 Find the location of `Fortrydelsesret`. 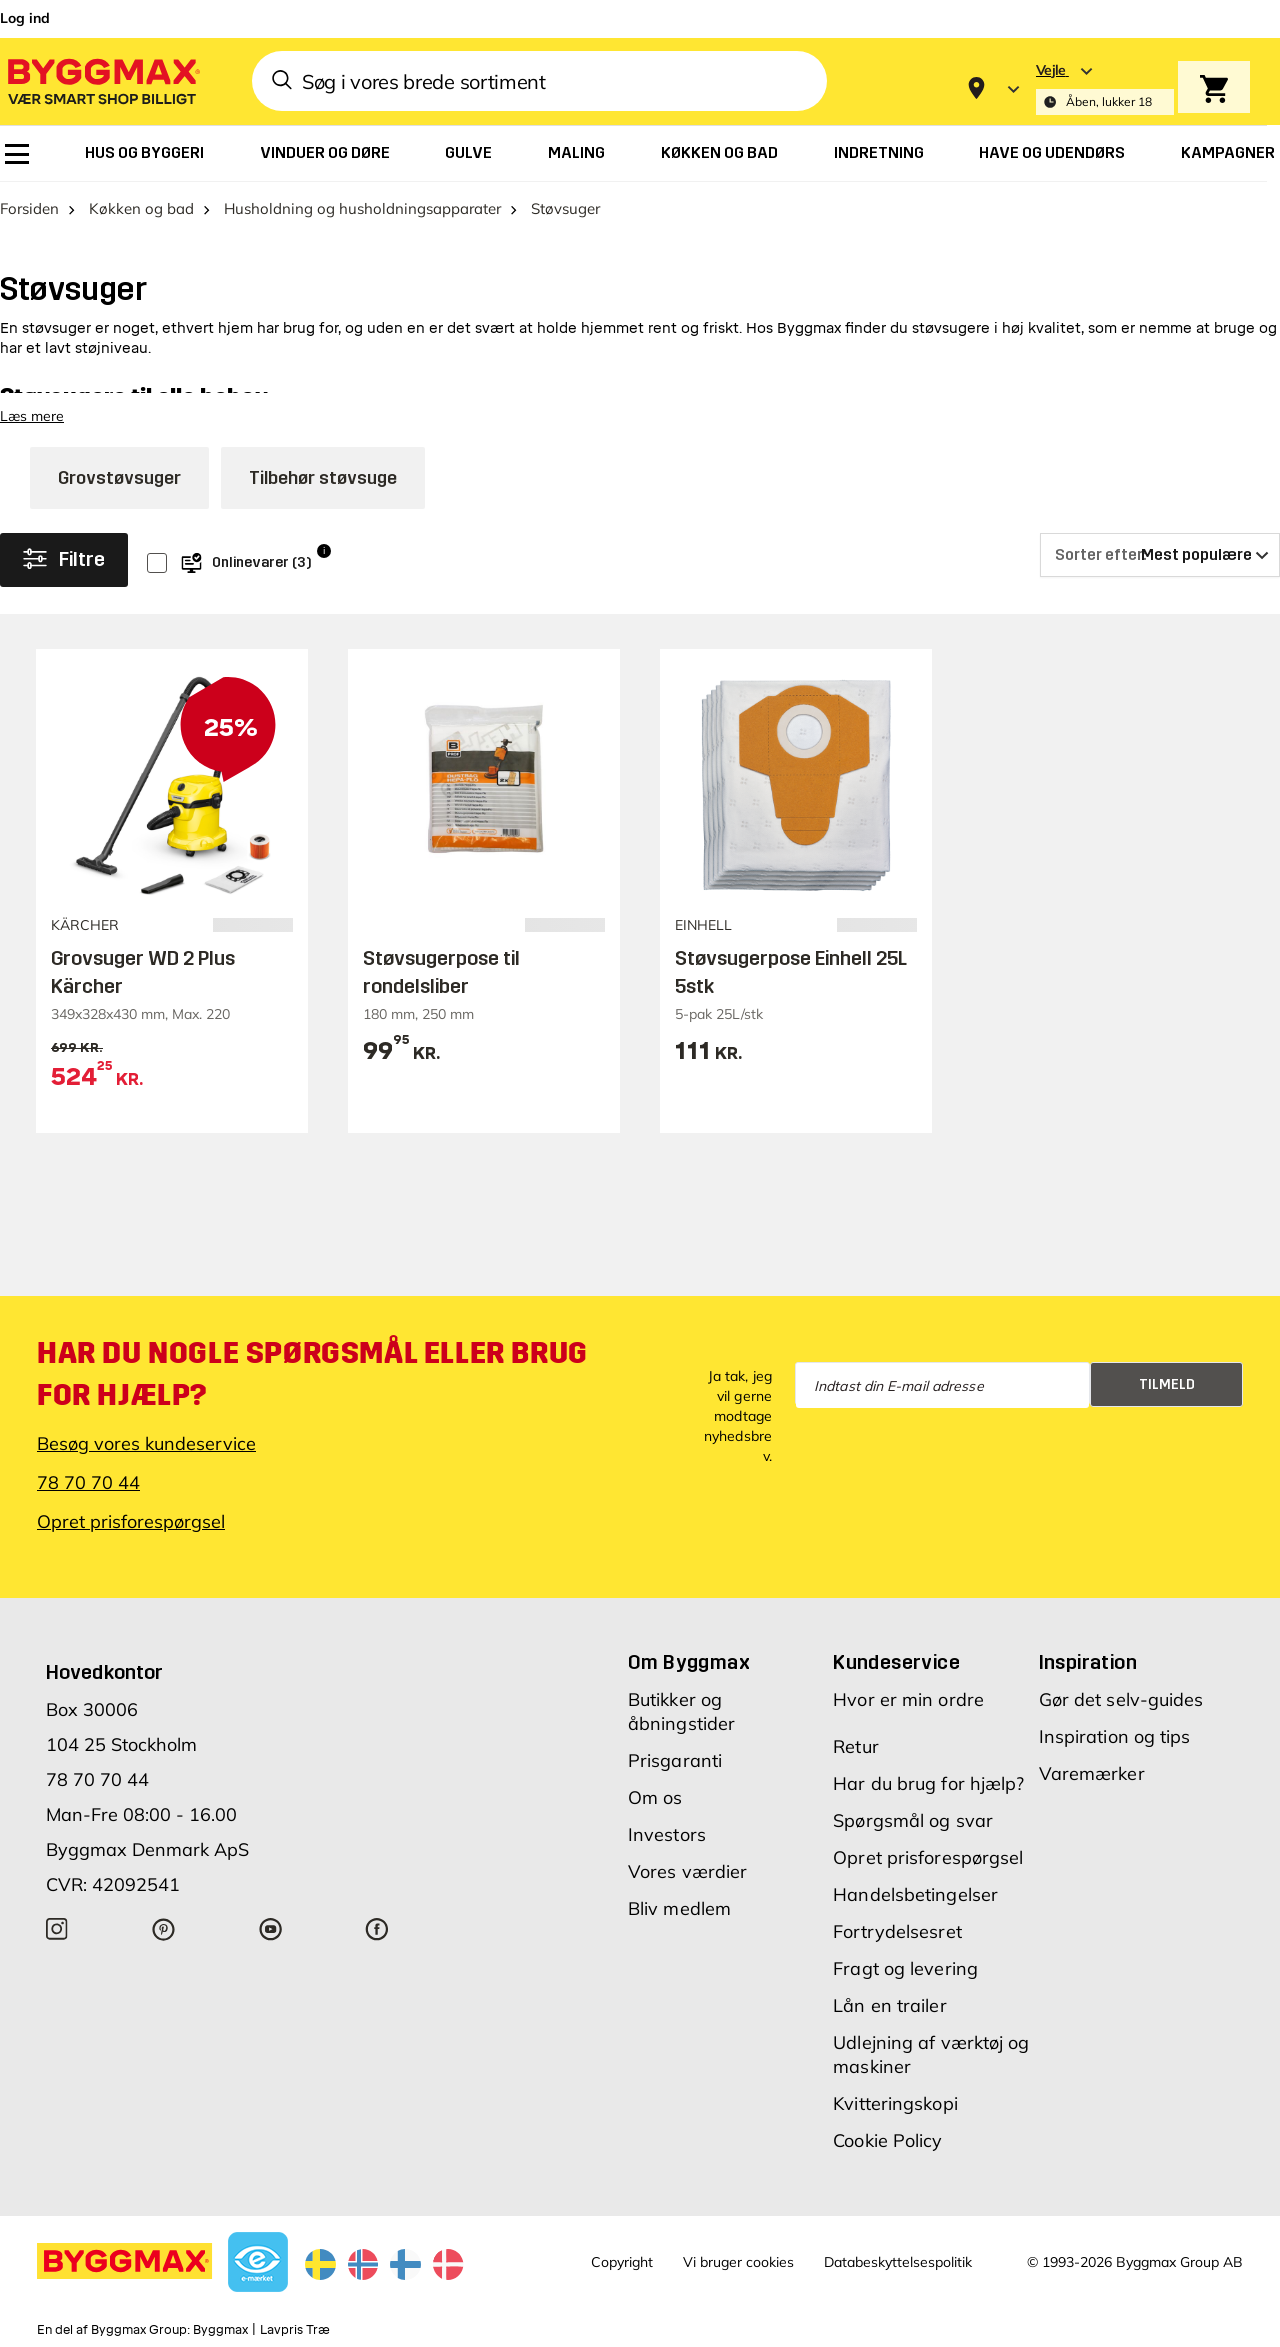

Fortrydelsesret is located at coordinates (897, 1931).